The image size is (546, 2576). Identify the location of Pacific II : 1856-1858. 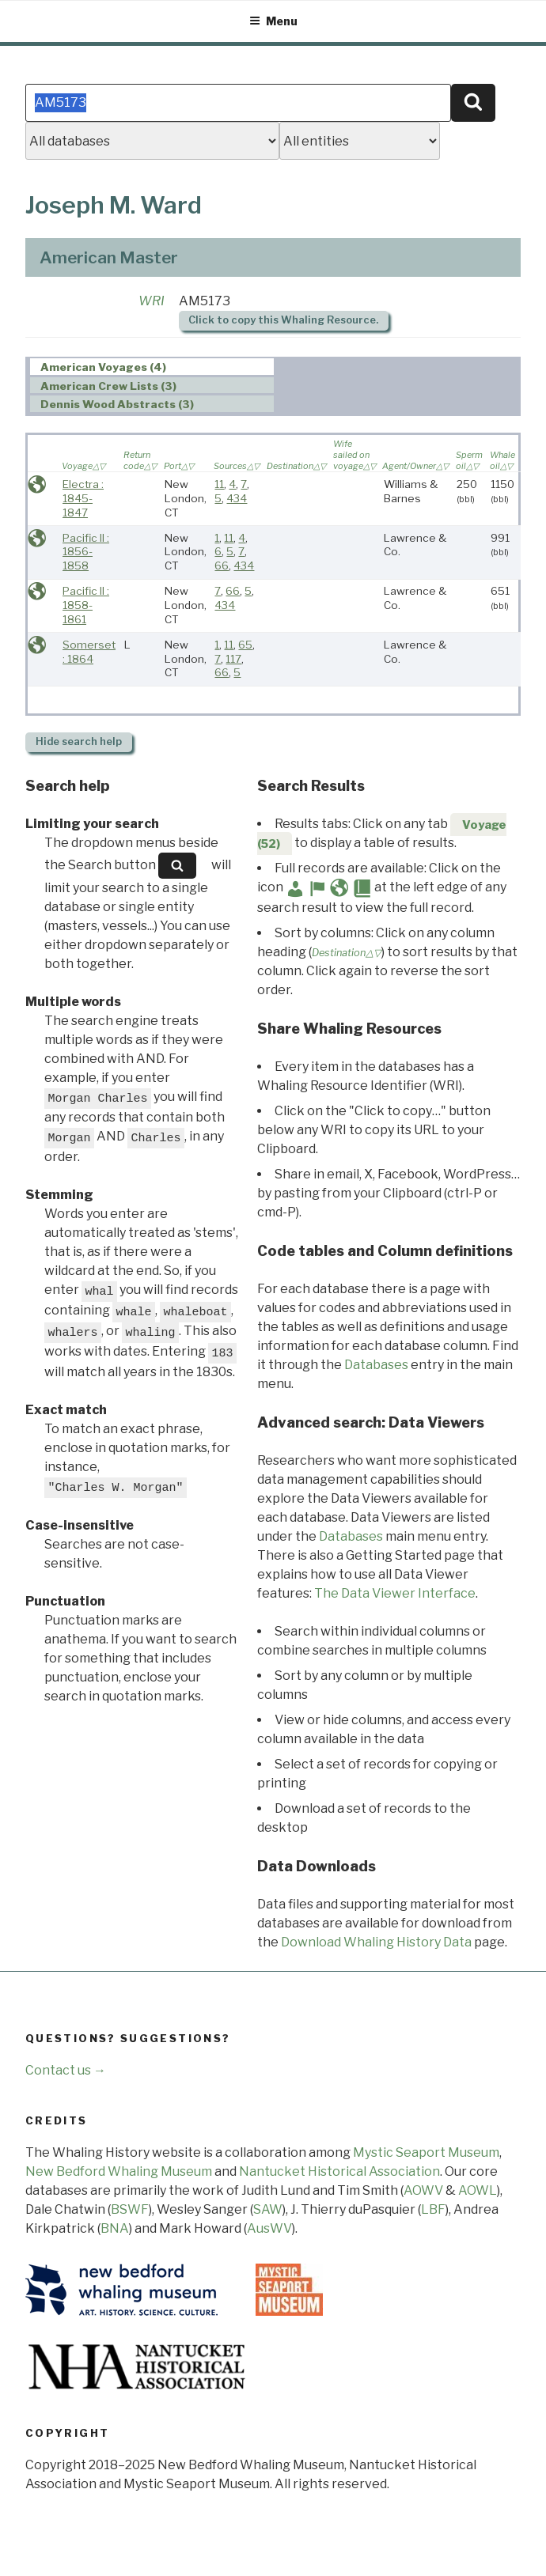
(86, 551).